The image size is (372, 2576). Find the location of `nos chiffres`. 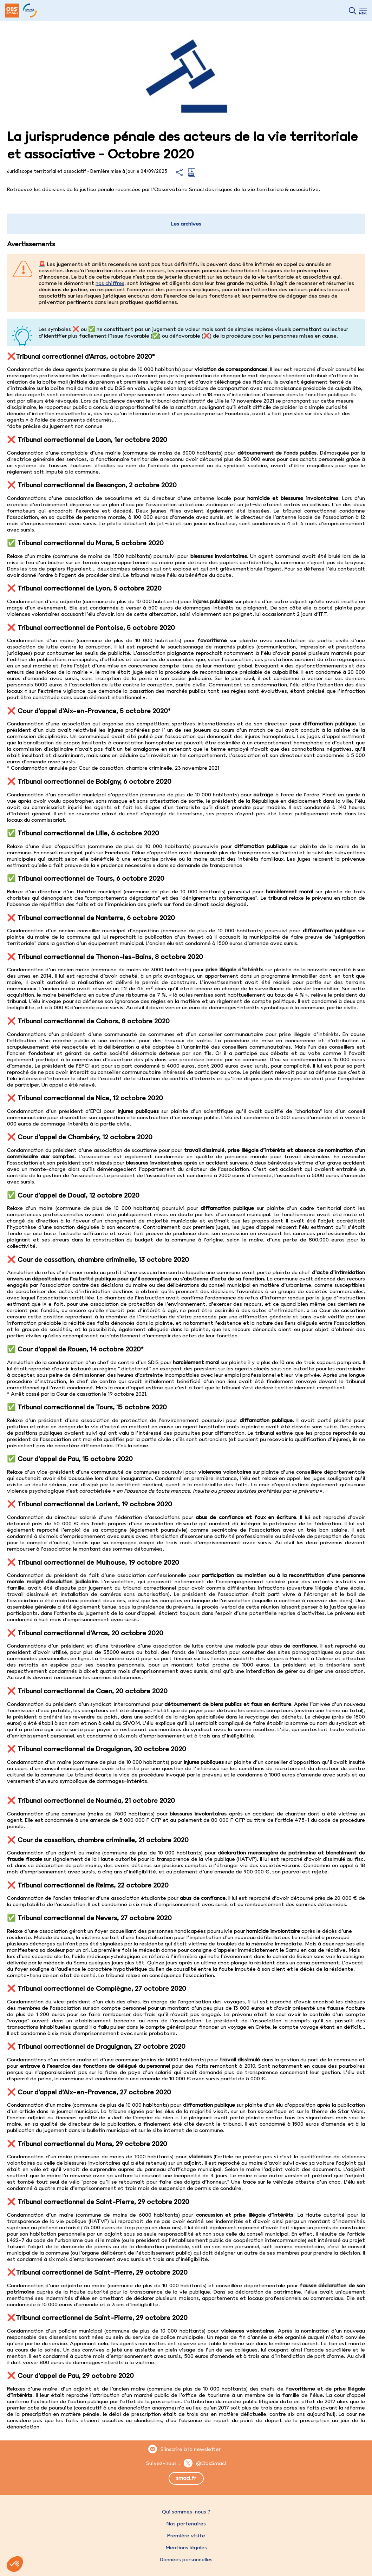

nos chiffres is located at coordinates (110, 283).